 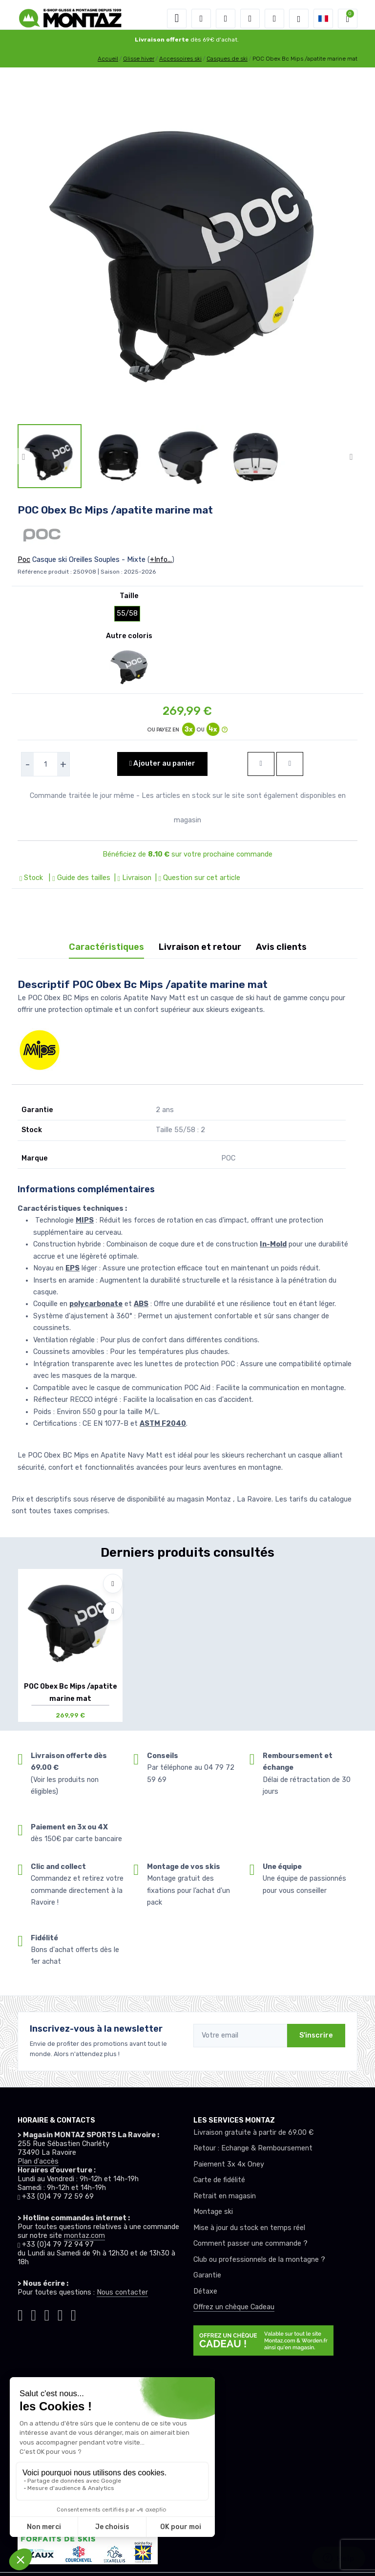 What do you see at coordinates (250, 18) in the screenshot?
I see `[envies]` at bounding box center [250, 18].